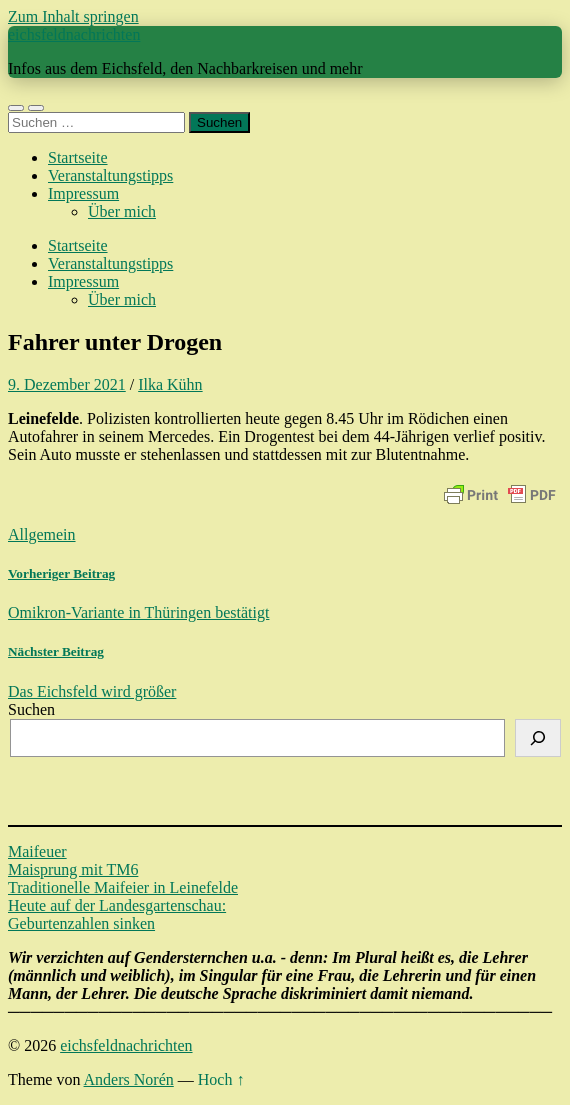 Image resolution: width=570 pixels, height=1105 pixels. What do you see at coordinates (83, 193) in the screenshot?
I see `Impressum` at bounding box center [83, 193].